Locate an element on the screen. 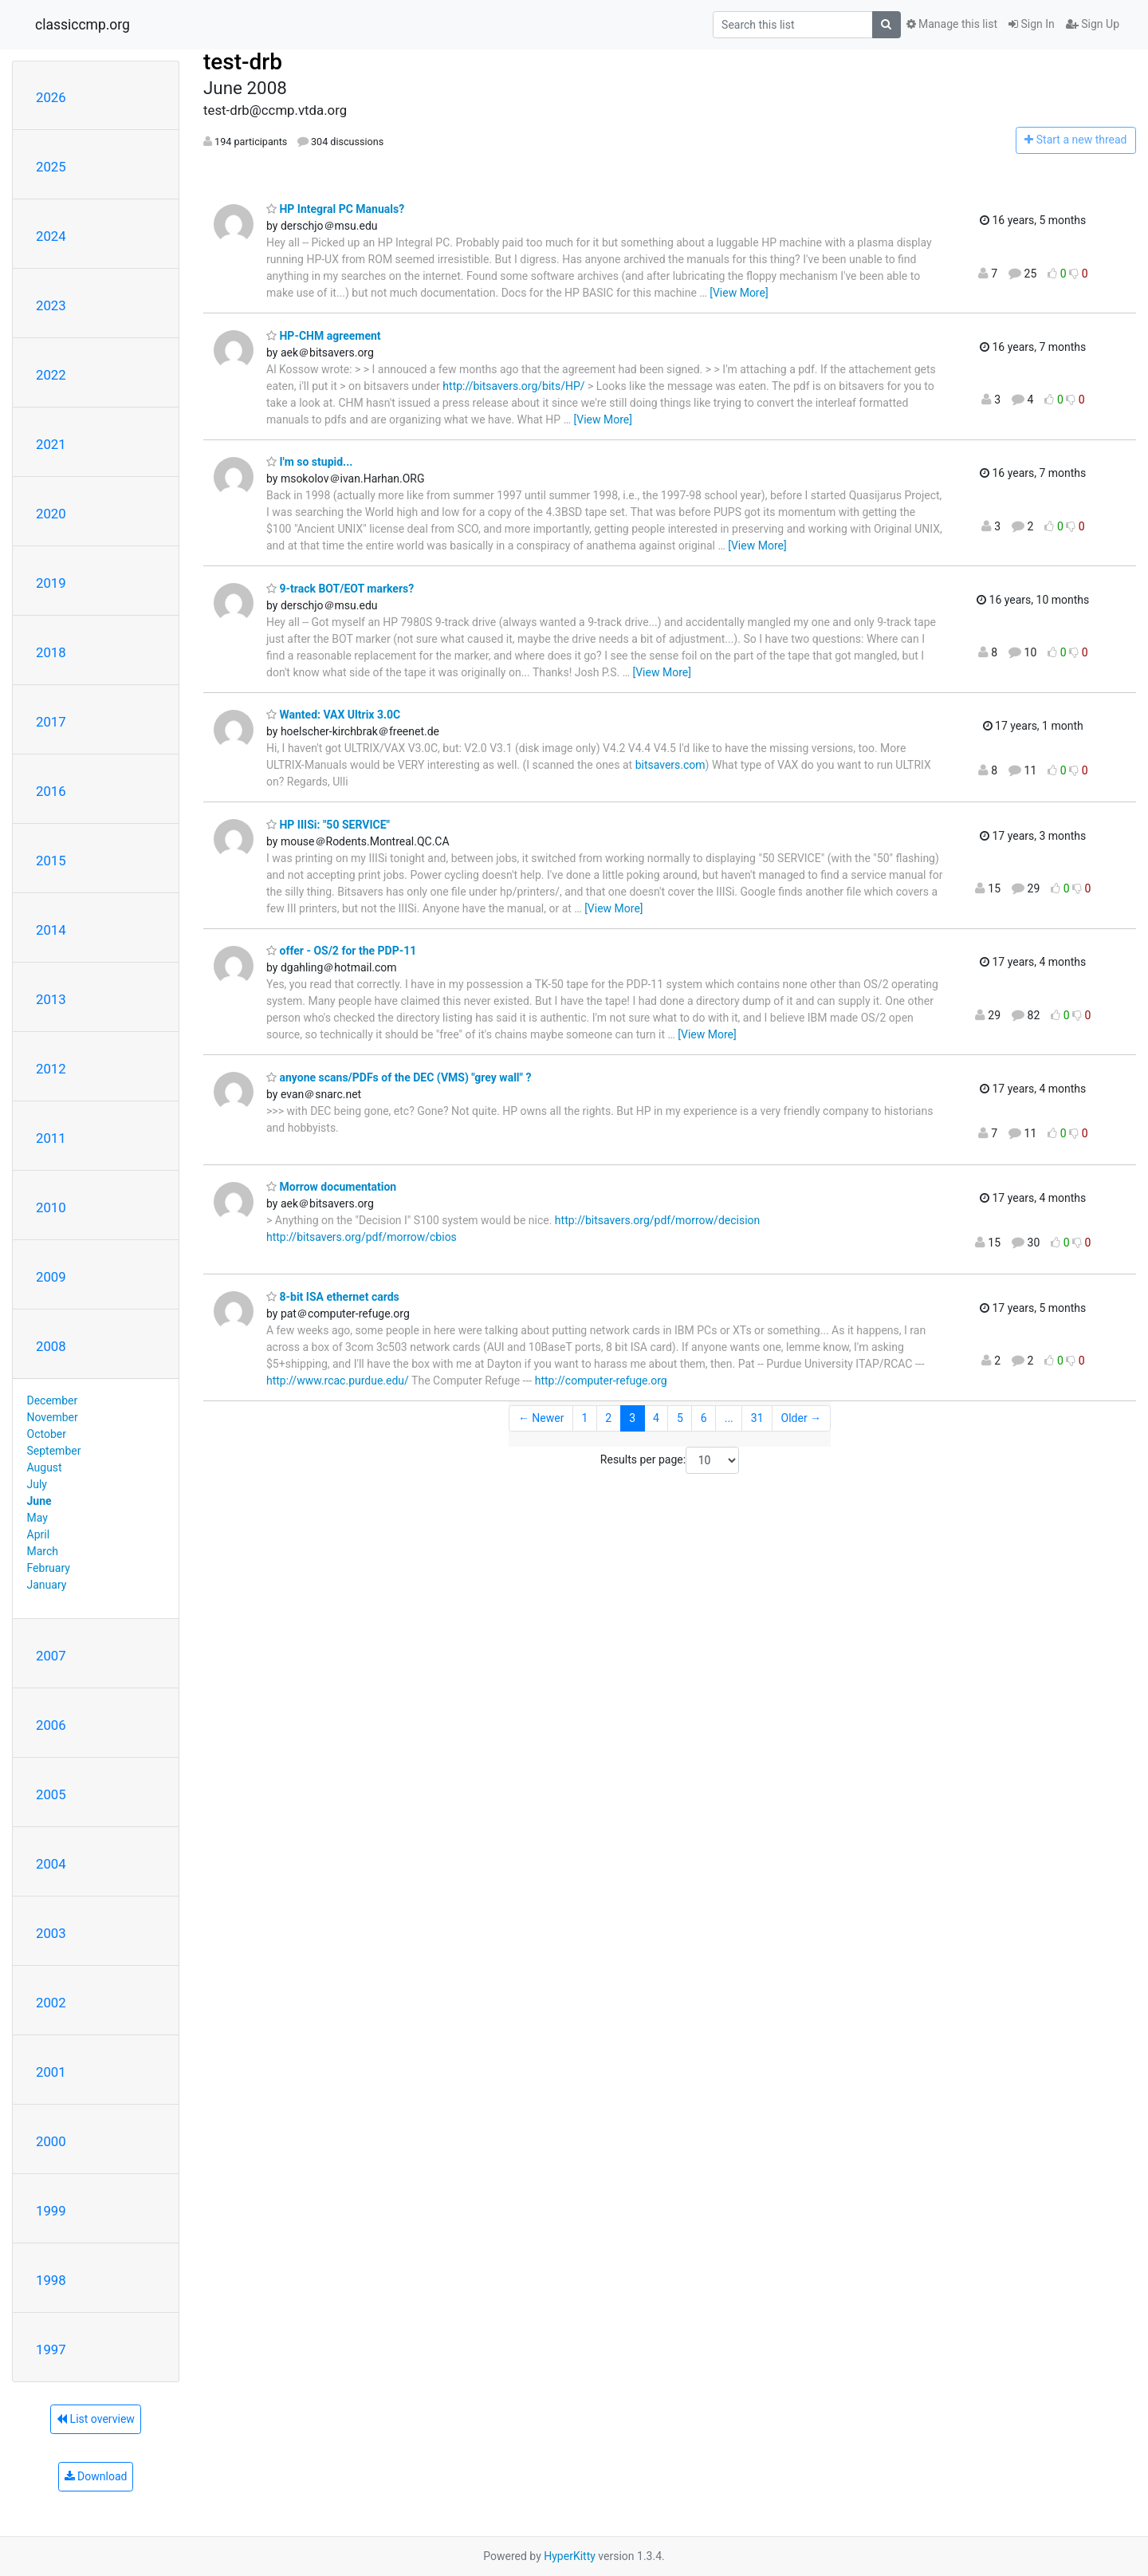 This screenshot has height=2576, width=1148. 2006 is located at coordinates (51, 1725).